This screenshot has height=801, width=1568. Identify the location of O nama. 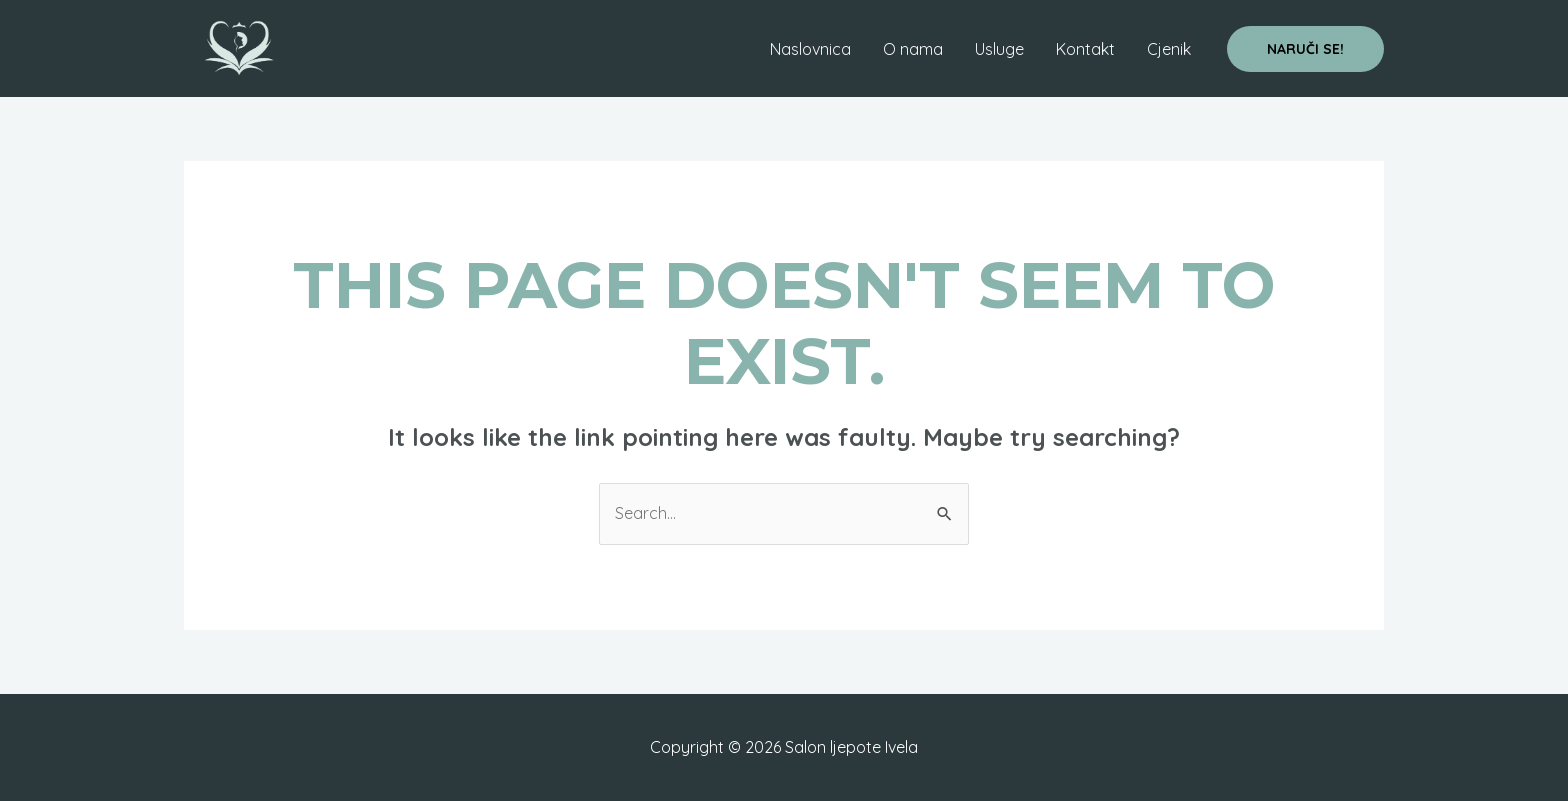
(913, 49).